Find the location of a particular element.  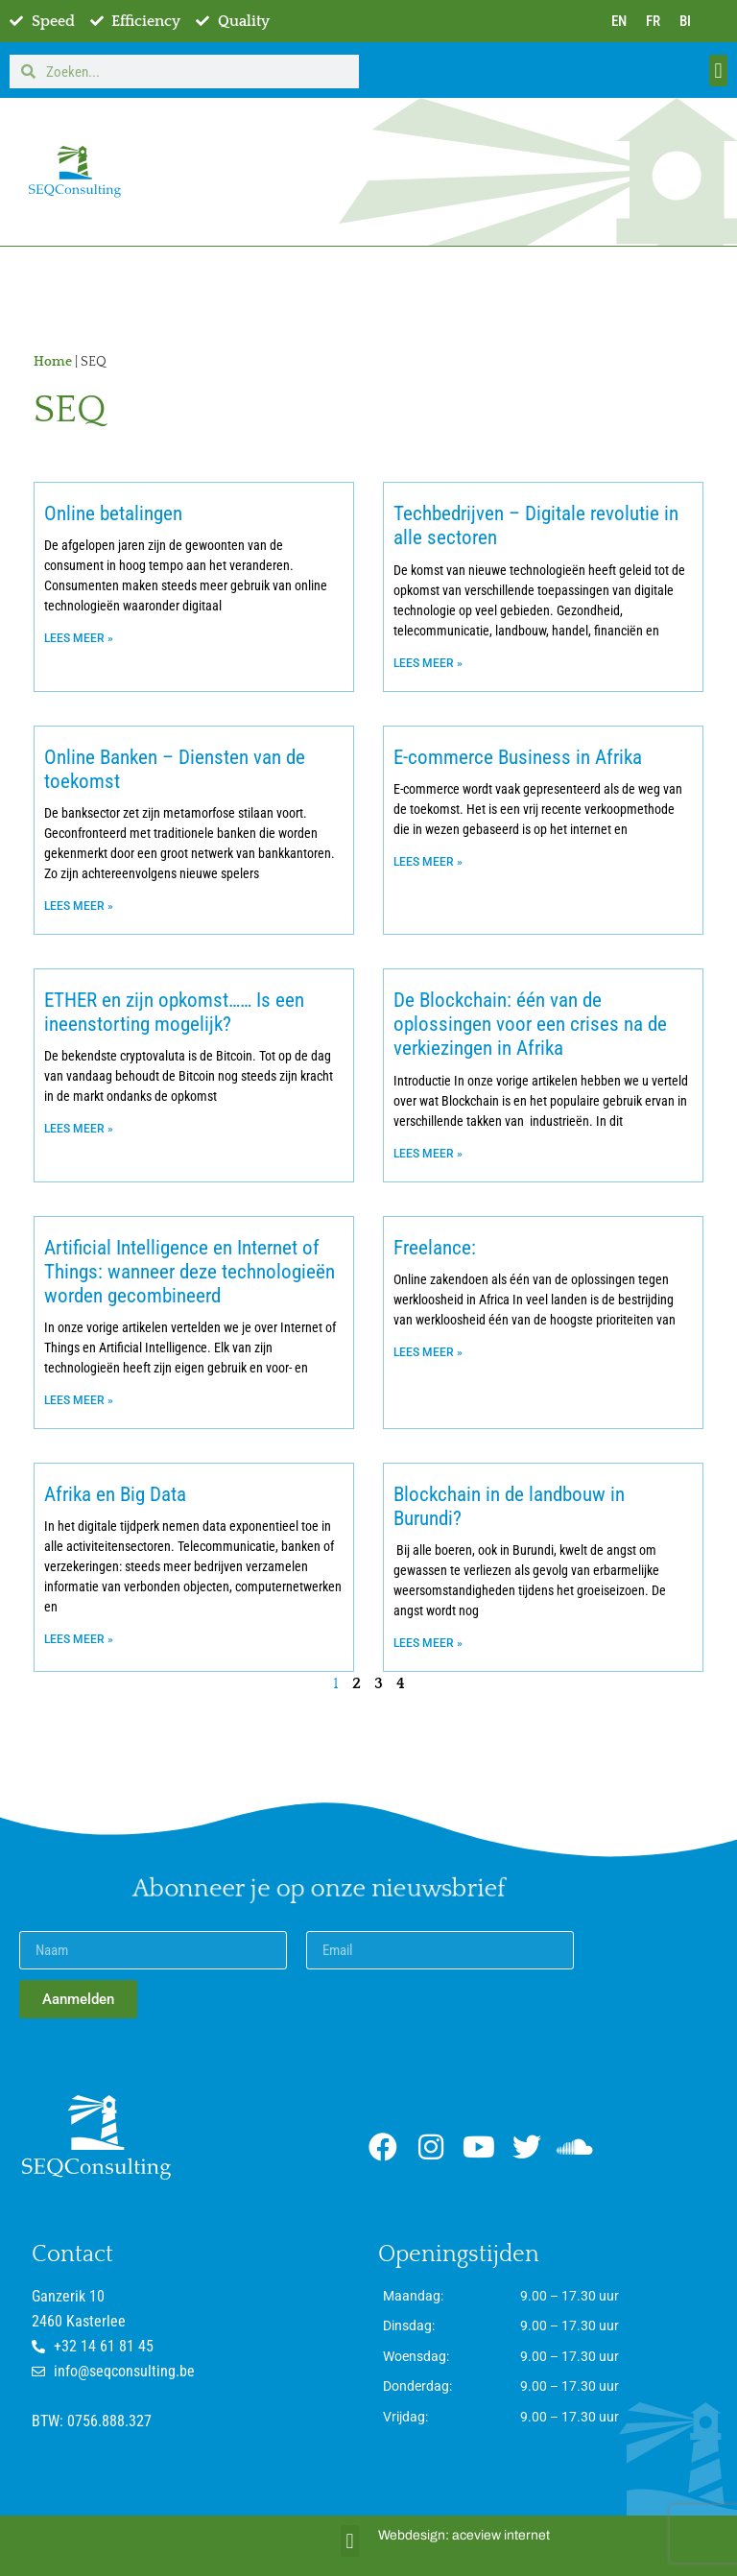

FR is located at coordinates (653, 21).